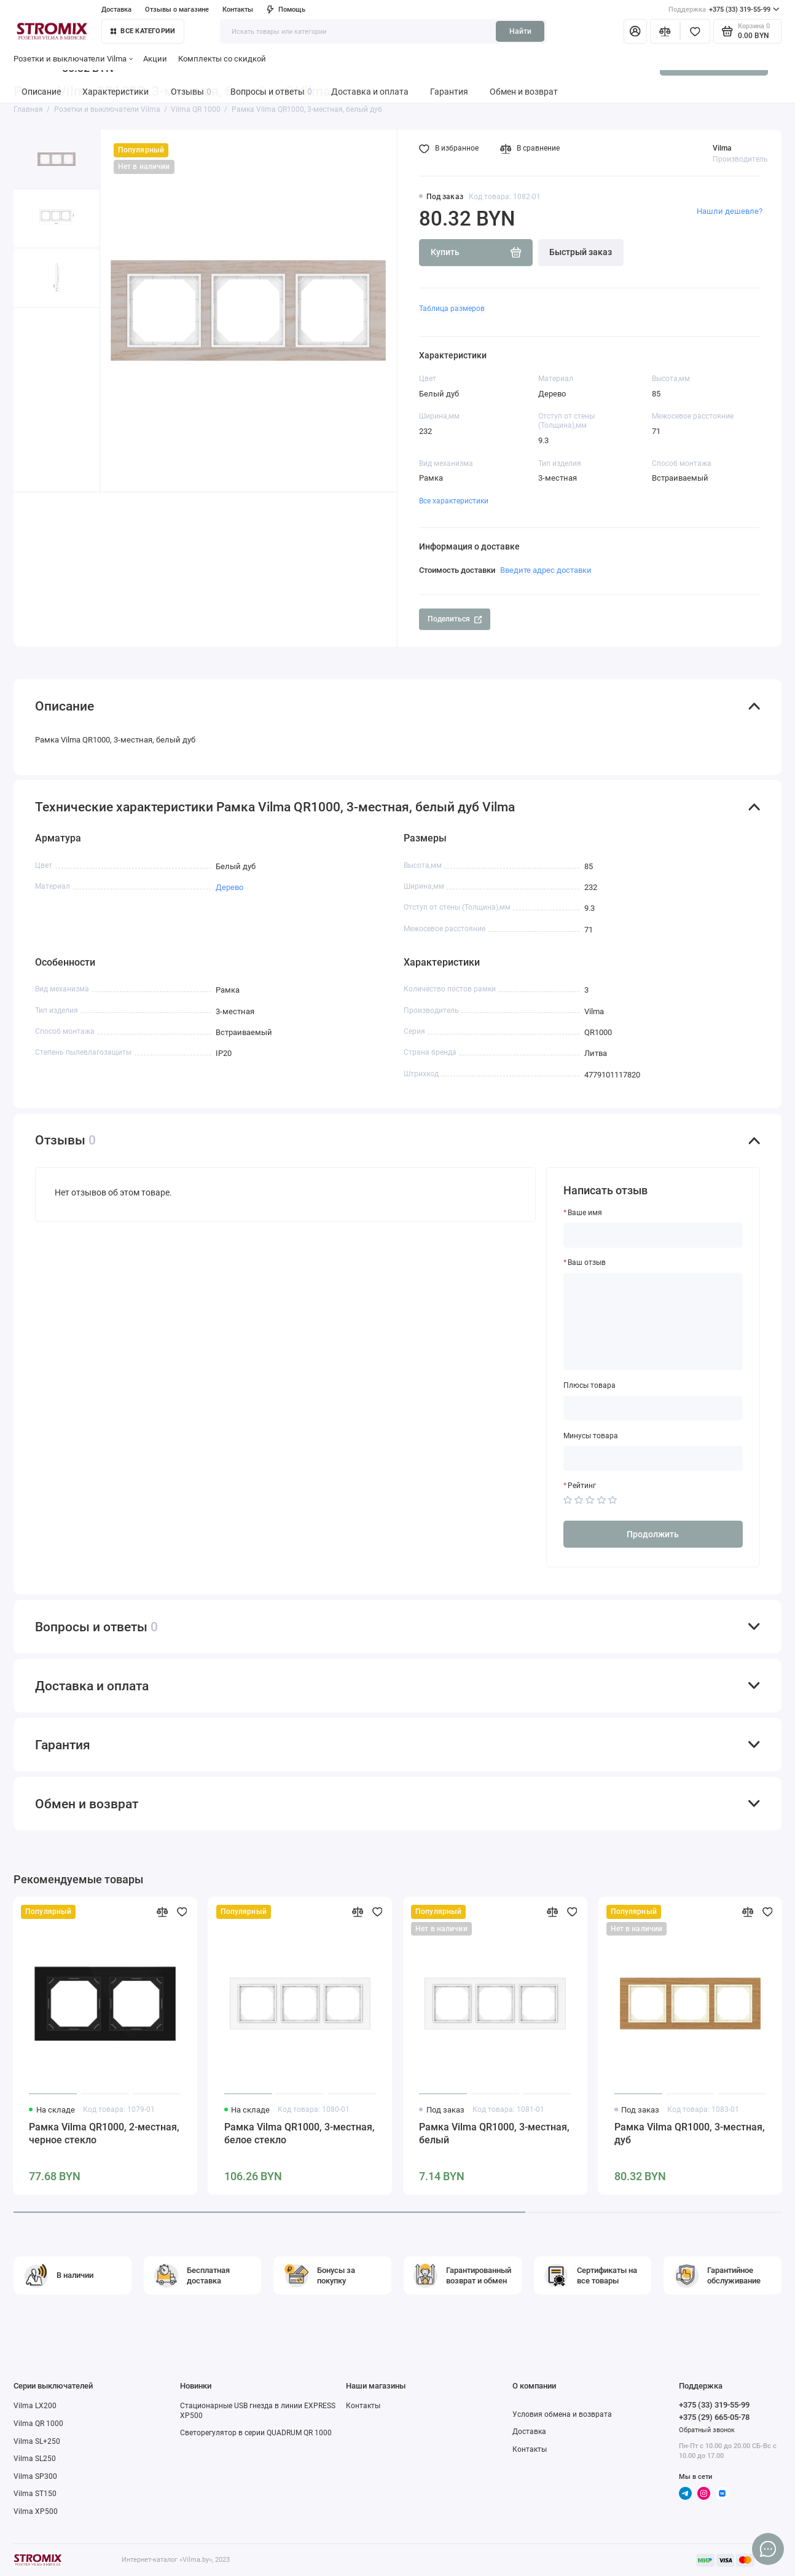 This screenshot has width=795, height=2576. Describe the element at coordinates (35, 2476) in the screenshot. I see `Vilma SP300` at that location.